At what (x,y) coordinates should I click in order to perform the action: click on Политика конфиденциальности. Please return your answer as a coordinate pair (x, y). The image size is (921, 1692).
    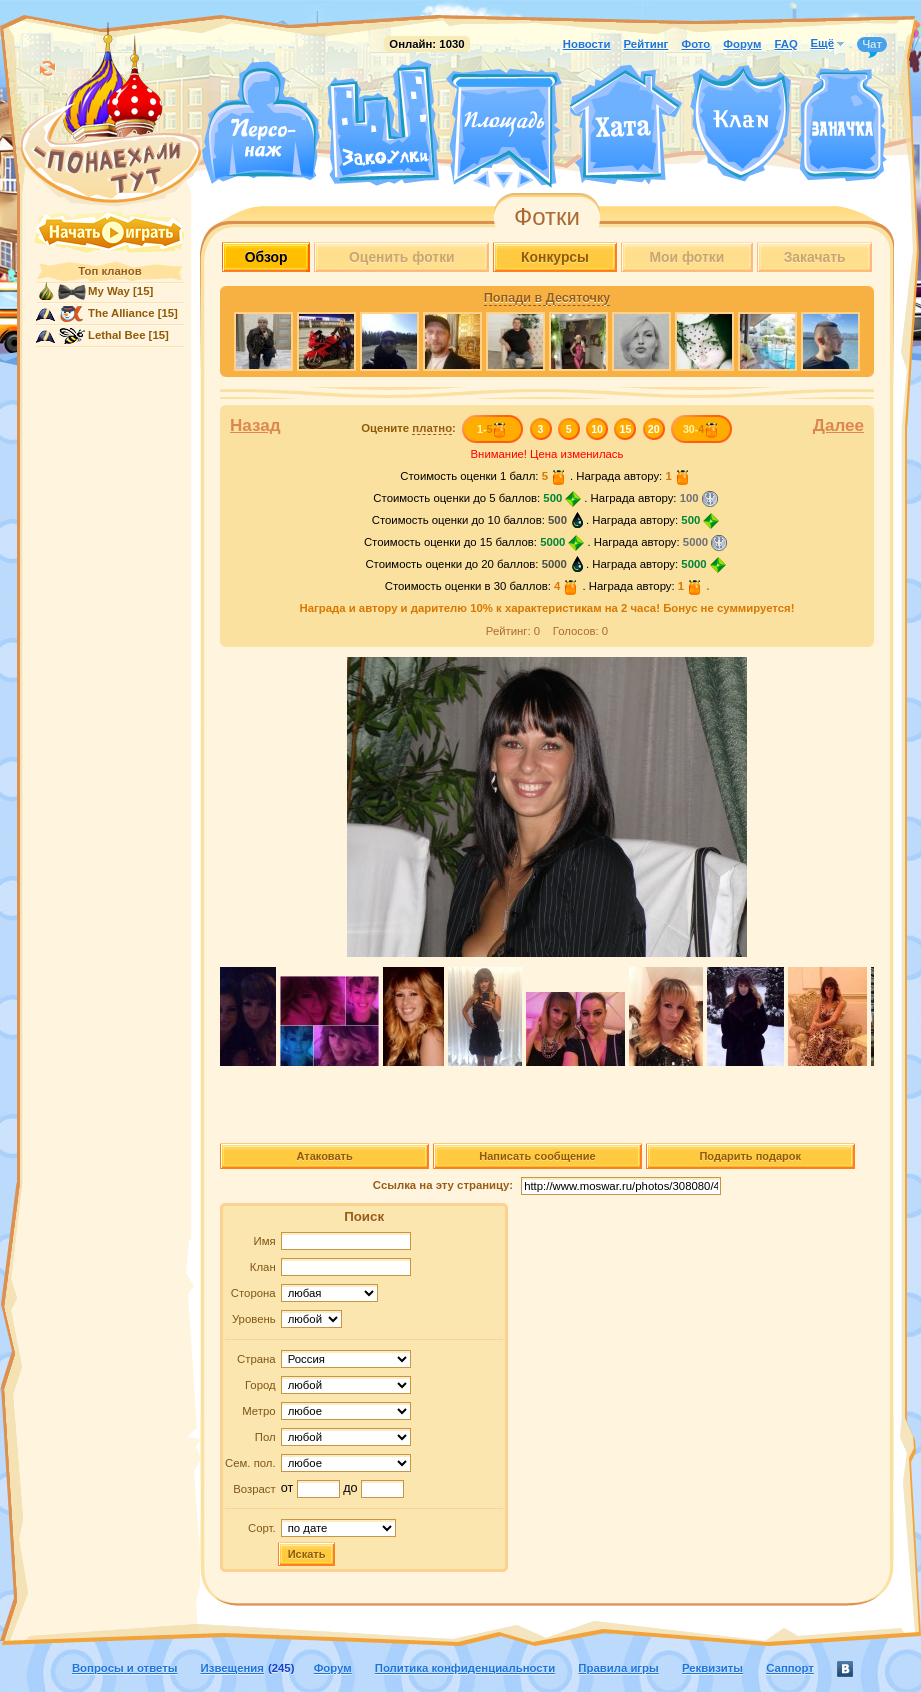
    Looking at the image, I should click on (465, 1668).